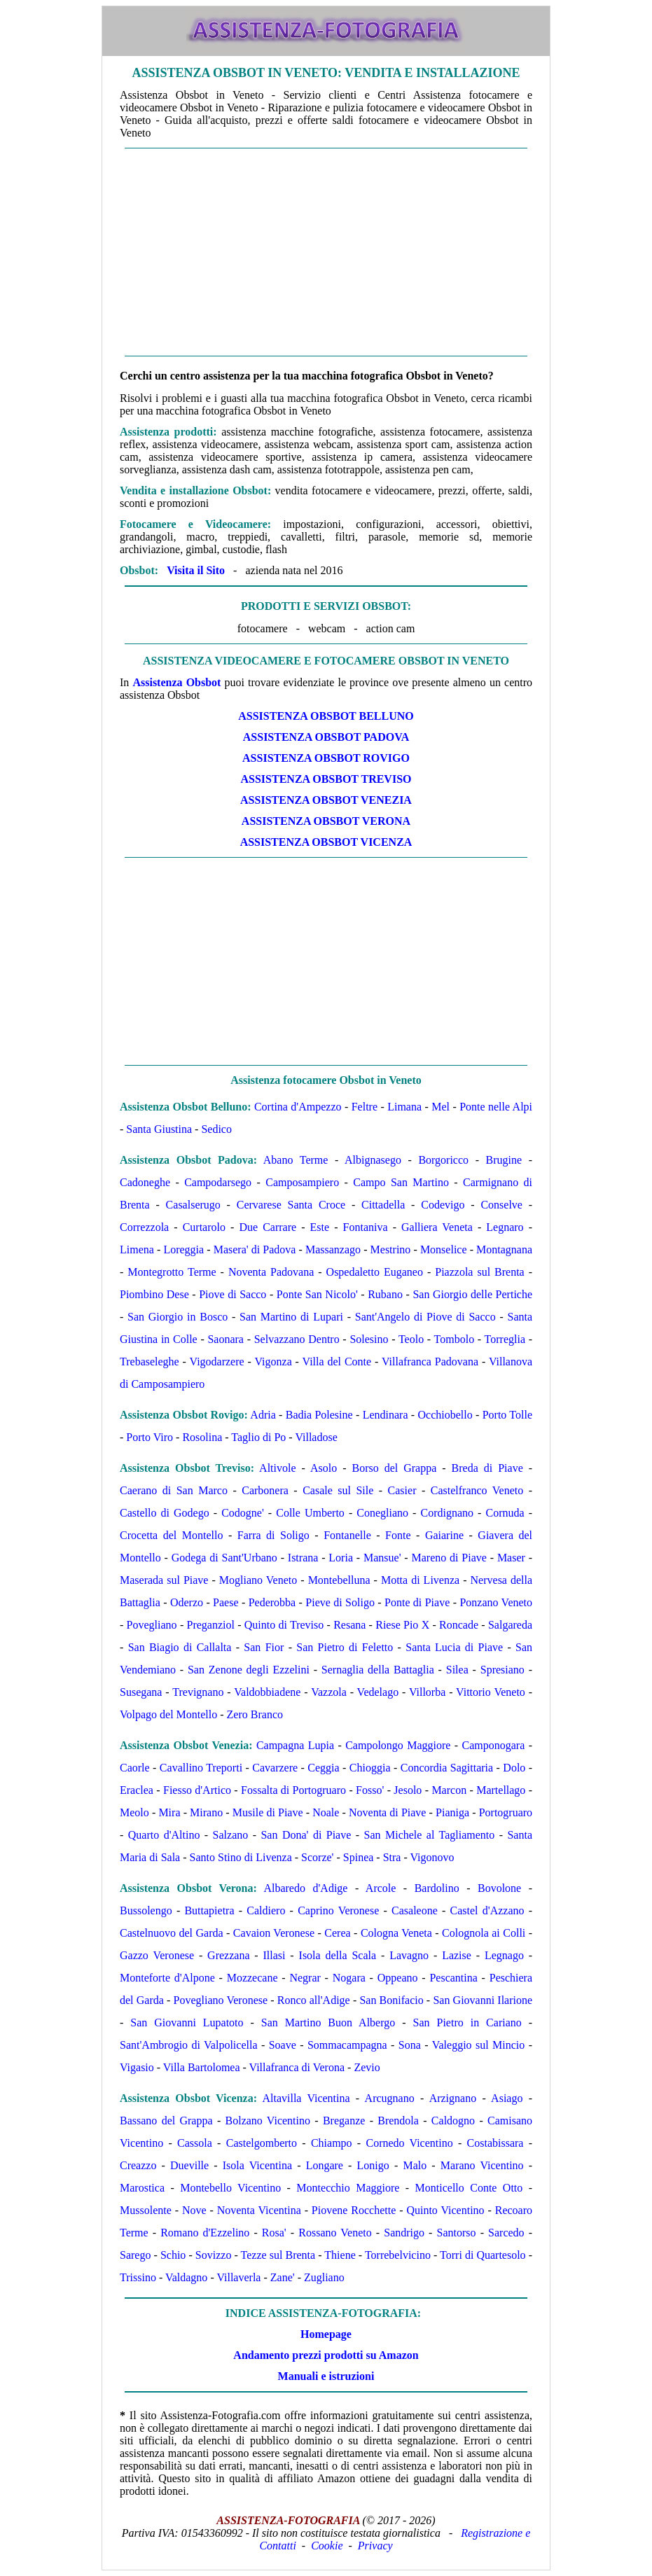  Describe the element at coordinates (293, 1790) in the screenshot. I see `Fossalta di Portogruaro` at that location.